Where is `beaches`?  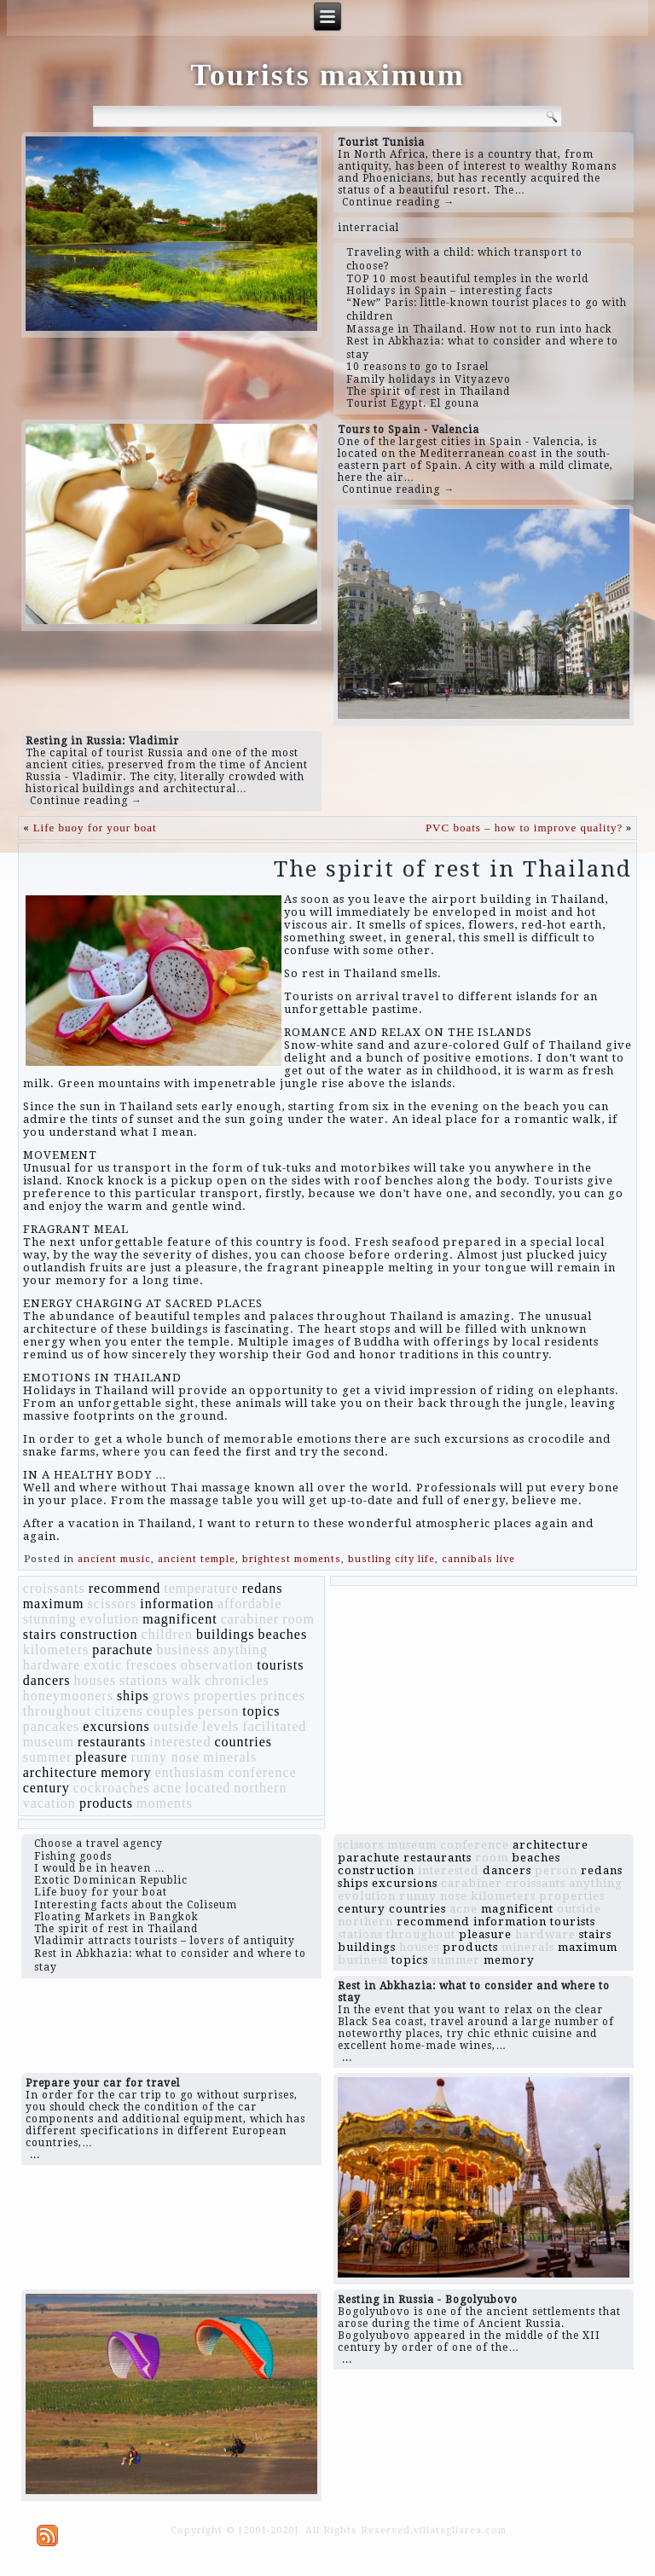 beaches is located at coordinates (283, 1634).